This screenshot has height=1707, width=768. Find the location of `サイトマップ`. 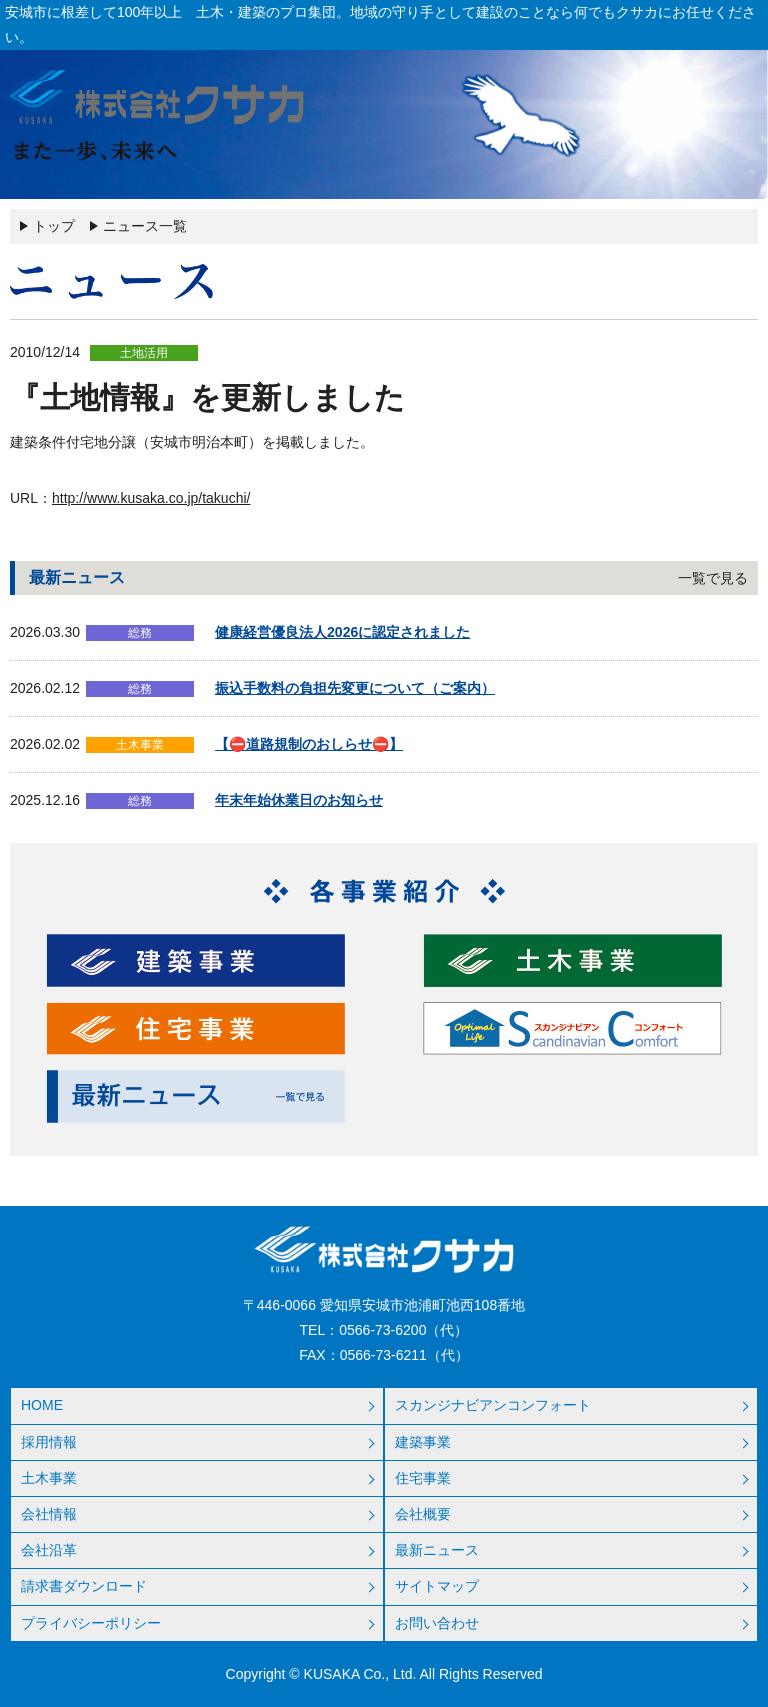

サイトマップ is located at coordinates (437, 1586).